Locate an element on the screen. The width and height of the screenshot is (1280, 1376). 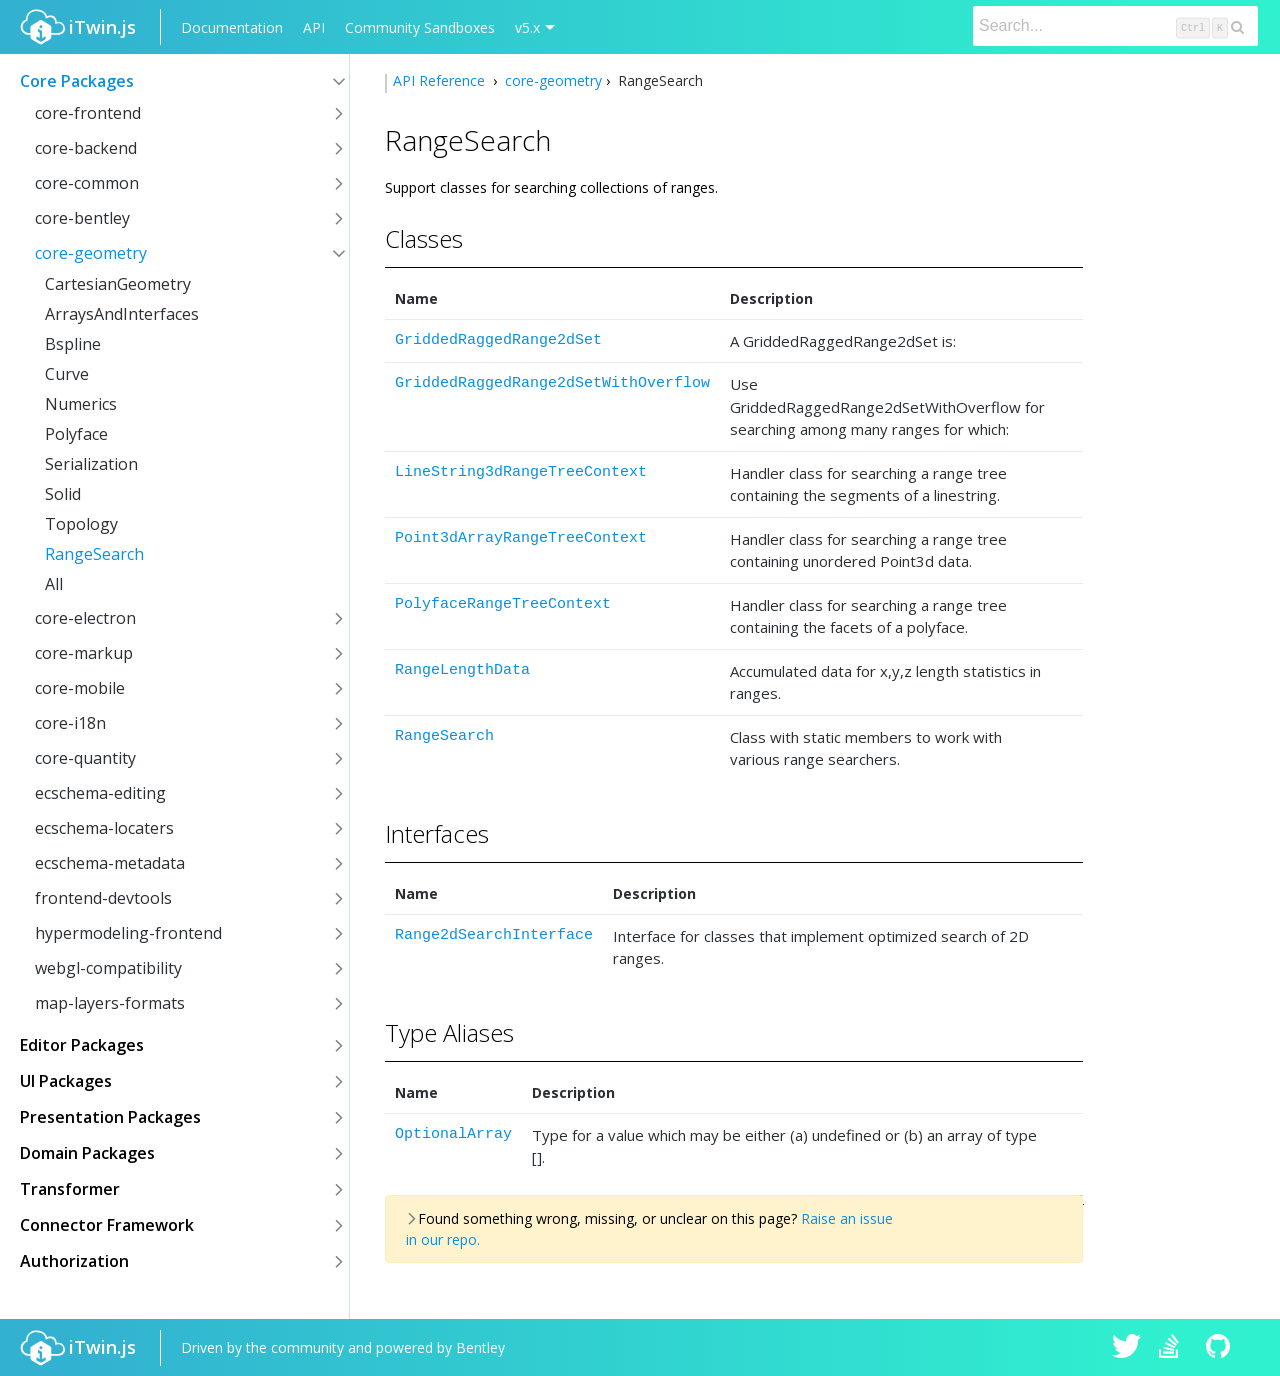
ecschema-editing is located at coordinates (100, 793).